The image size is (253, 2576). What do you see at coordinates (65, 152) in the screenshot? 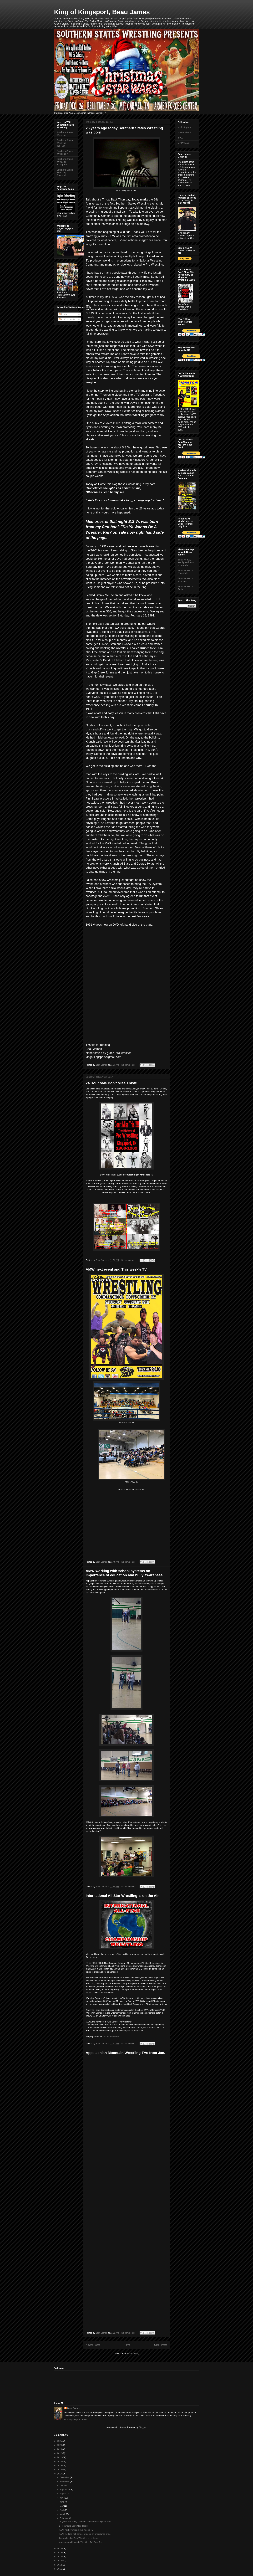
I see `Southern States Wrestling X` at bounding box center [65, 152].